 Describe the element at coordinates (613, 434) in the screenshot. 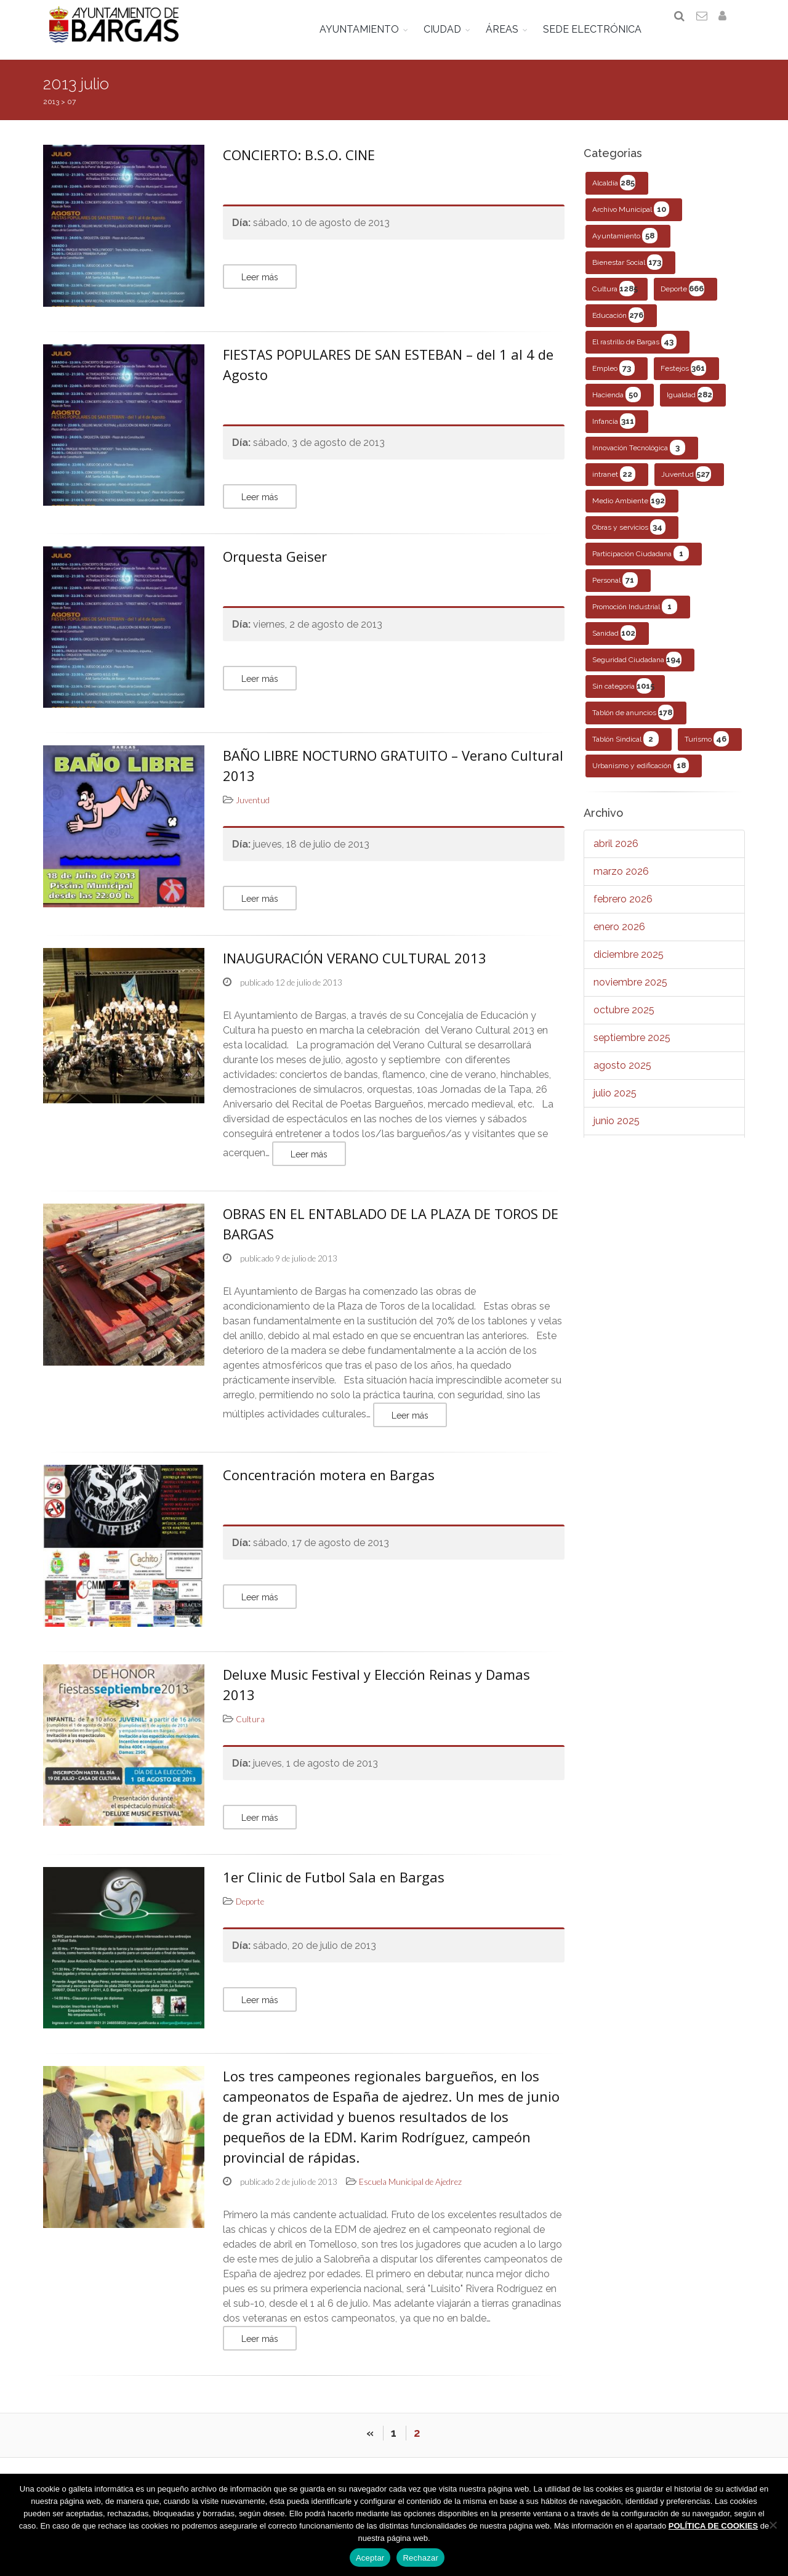

I see `Infancia` at that location.